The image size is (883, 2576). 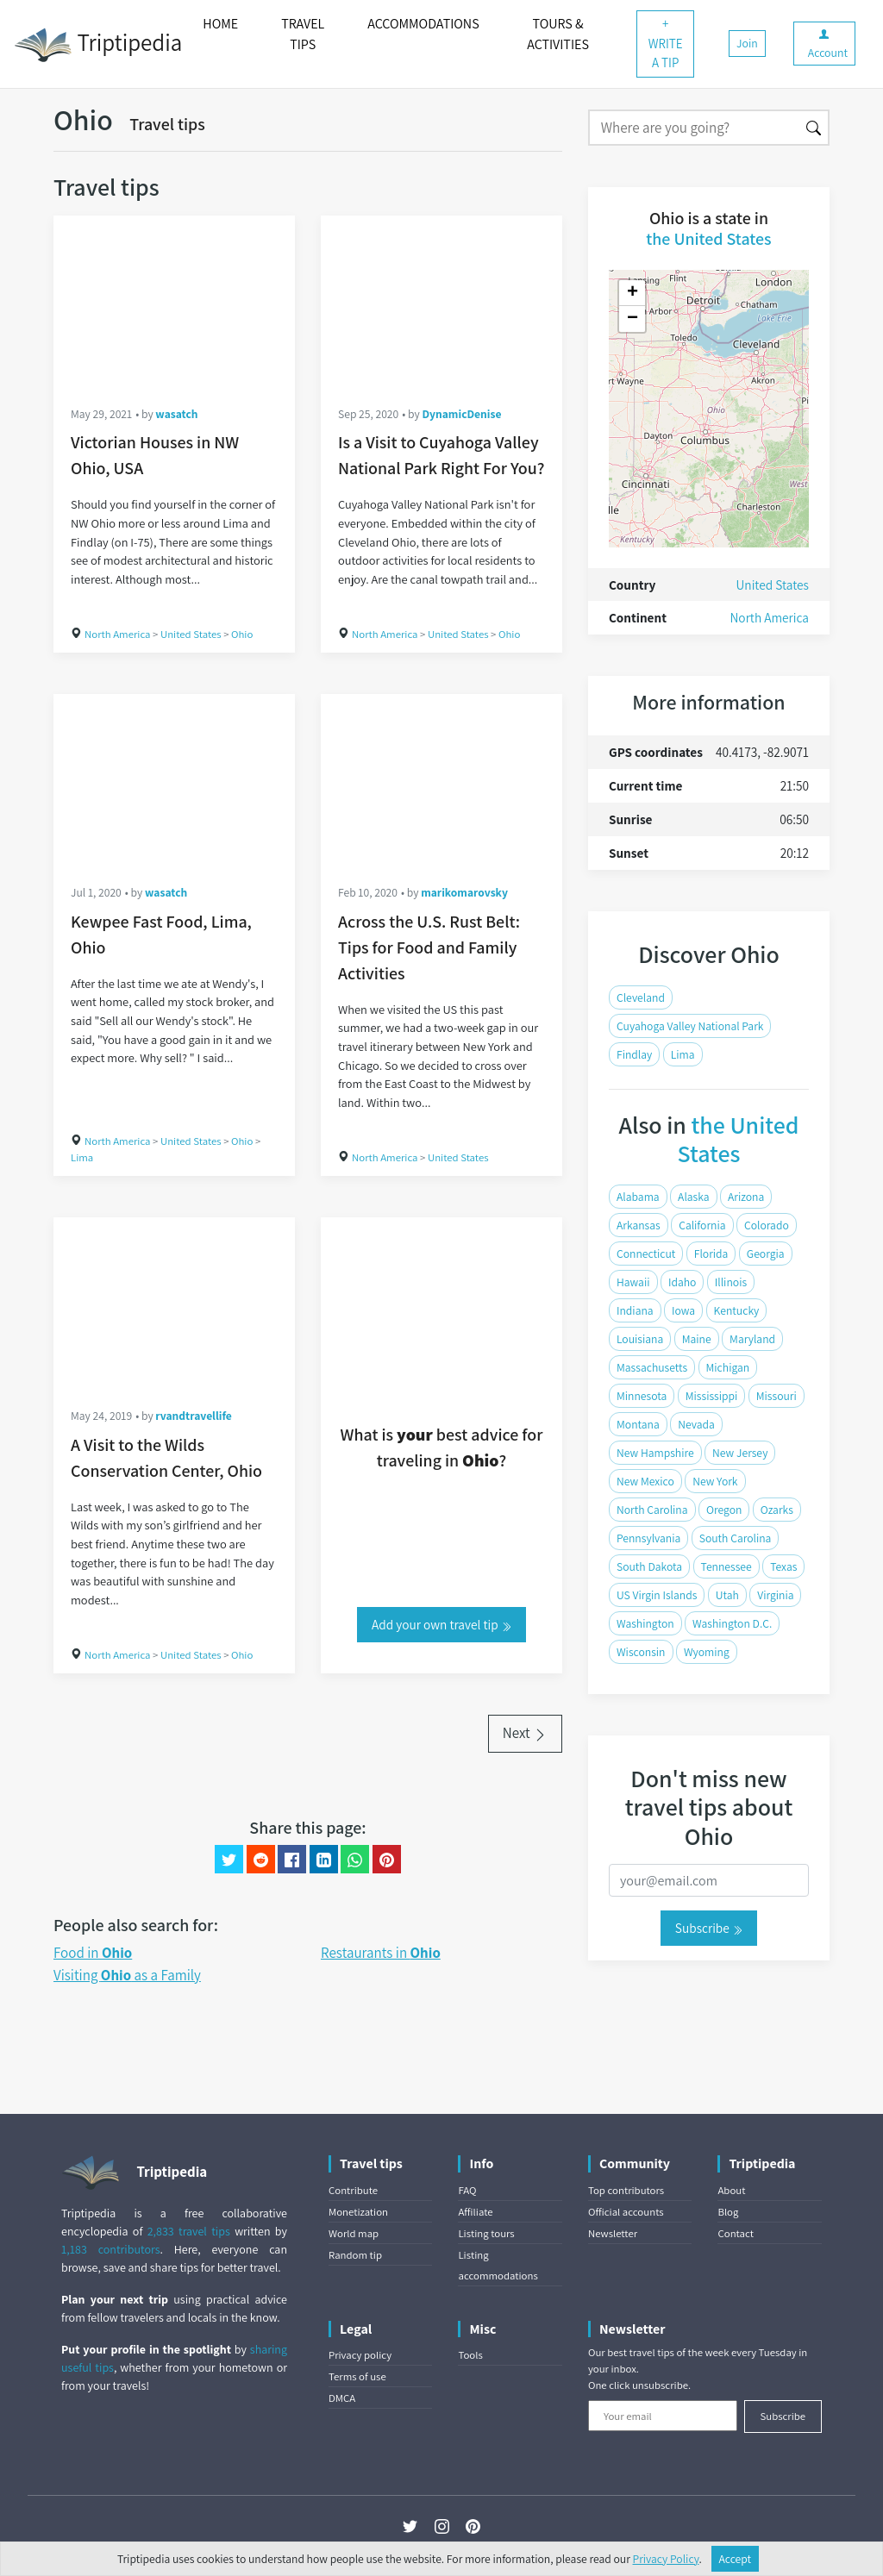 What do you see at coordinates (739, 1452) in the screenshot?
I see `New Jersey` at bounding box center [739, 1452].